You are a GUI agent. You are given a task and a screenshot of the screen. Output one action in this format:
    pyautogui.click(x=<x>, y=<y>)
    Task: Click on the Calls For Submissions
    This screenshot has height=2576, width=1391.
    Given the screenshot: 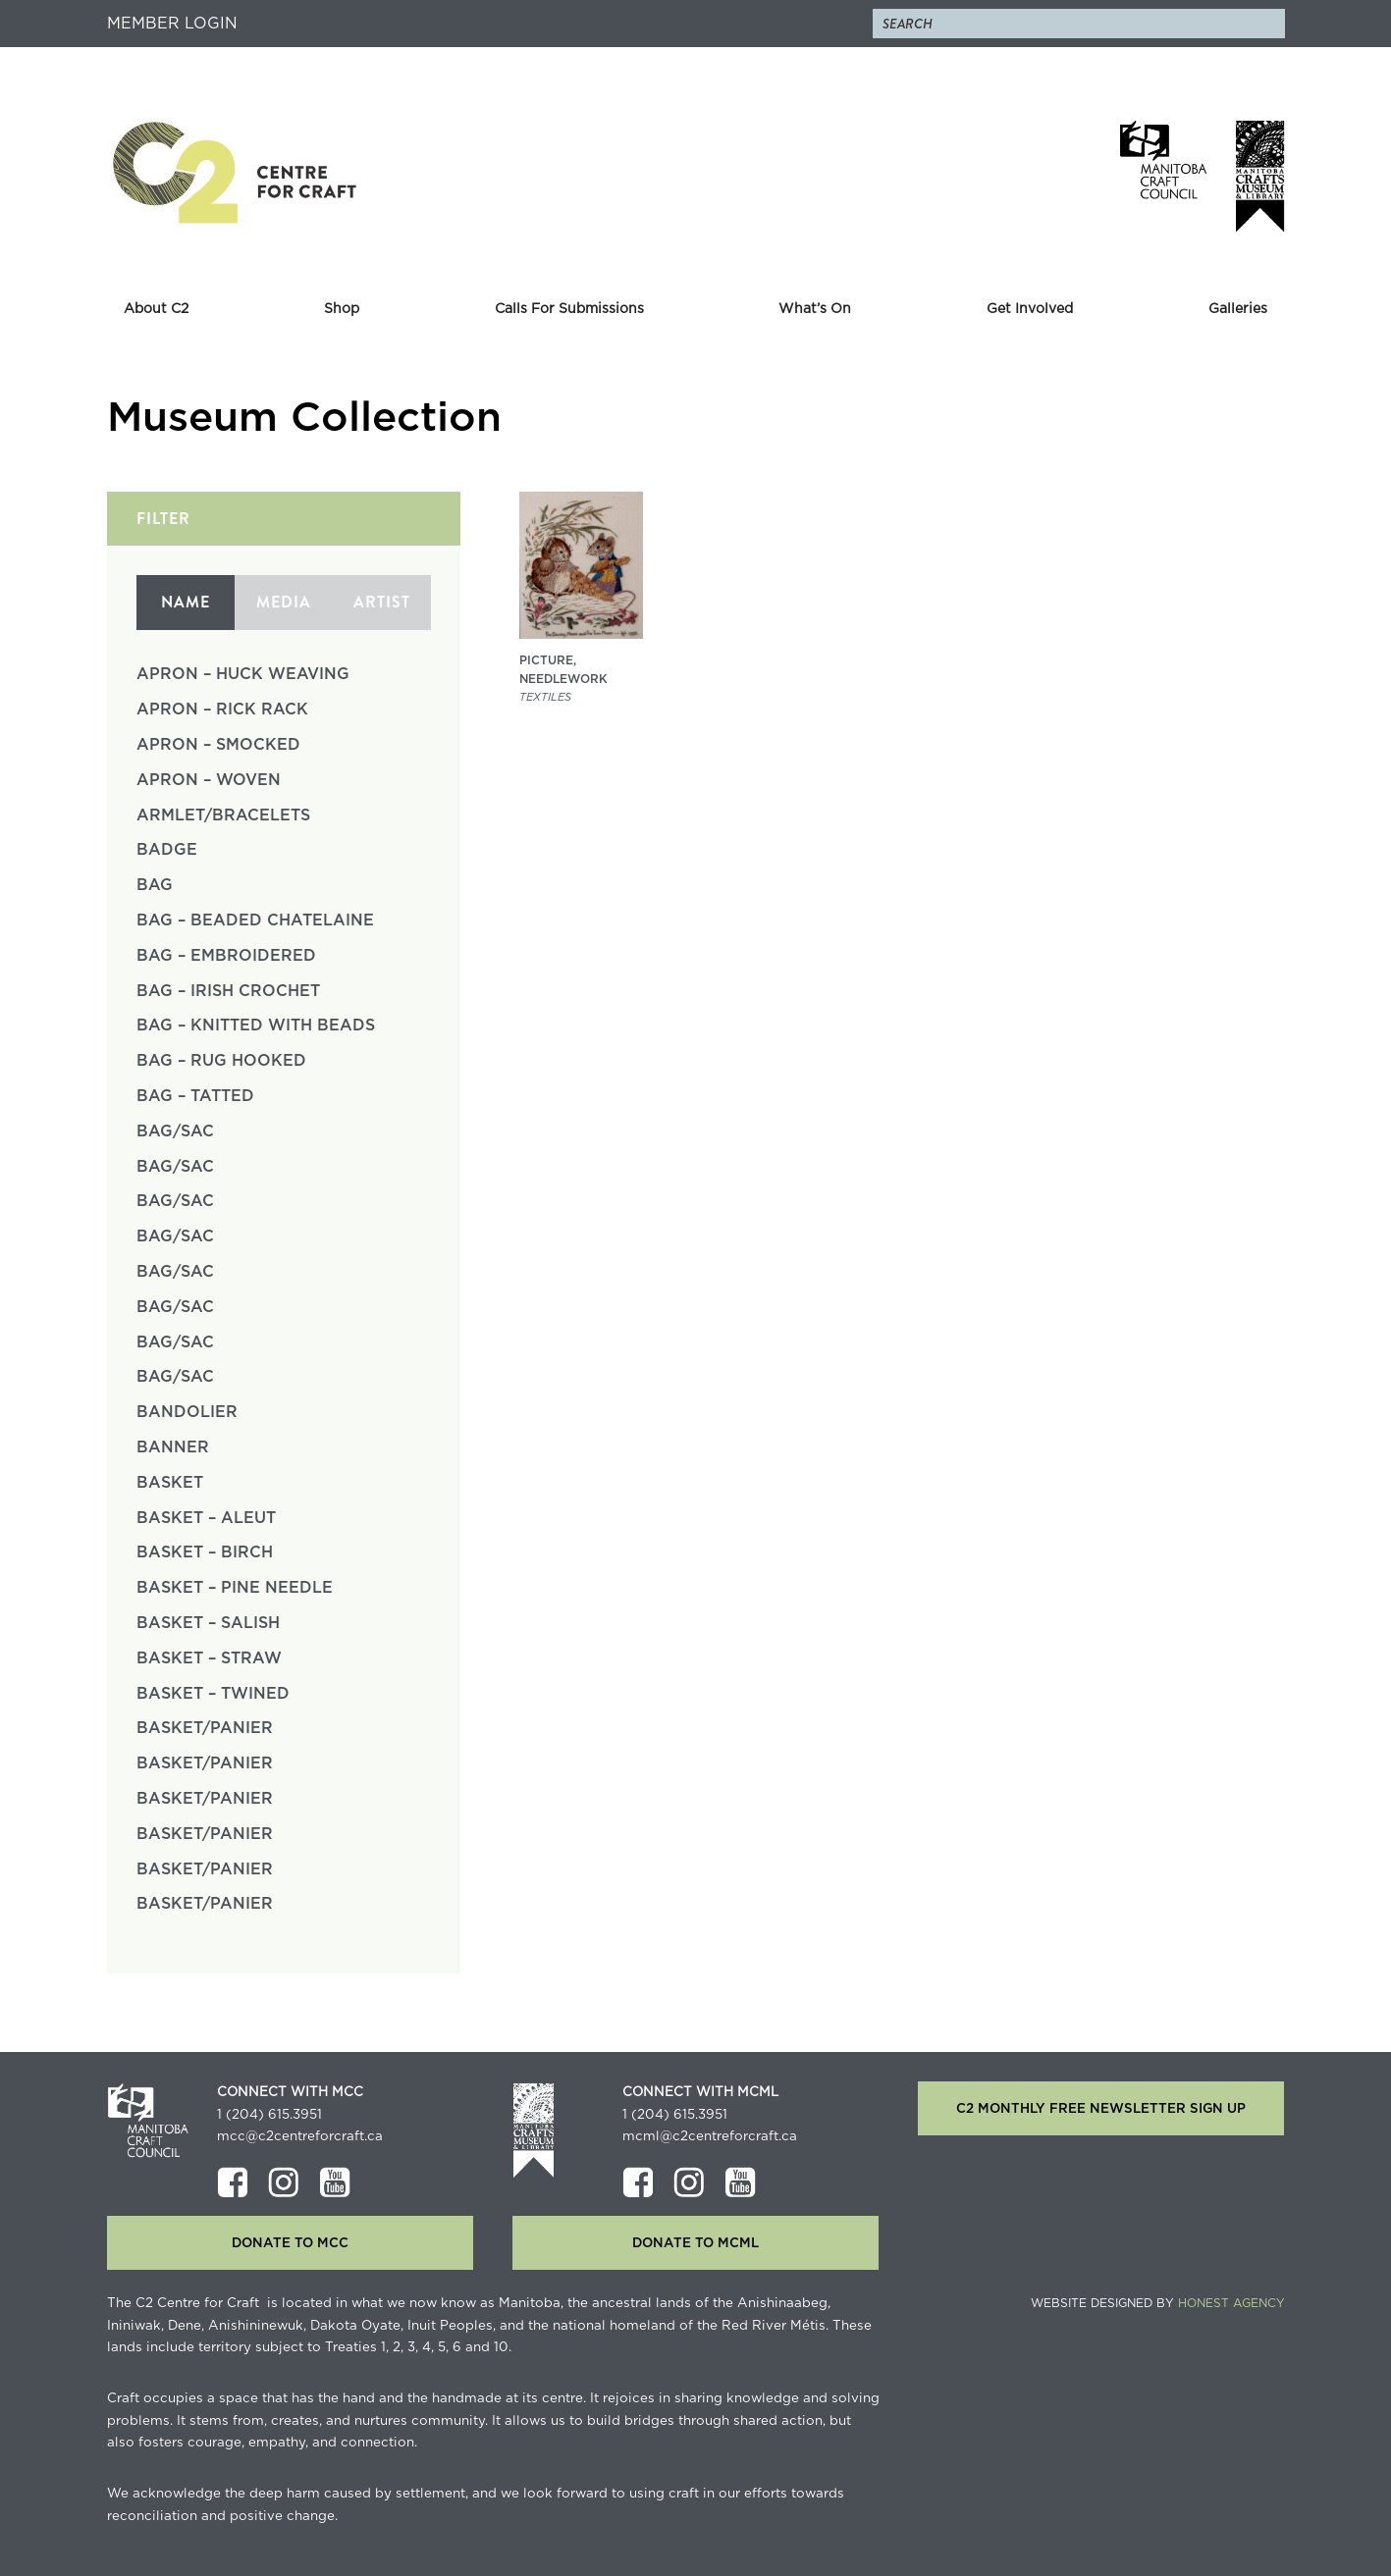 What is the action you would take?
    pyautogui.click(x=569, y=309)
    